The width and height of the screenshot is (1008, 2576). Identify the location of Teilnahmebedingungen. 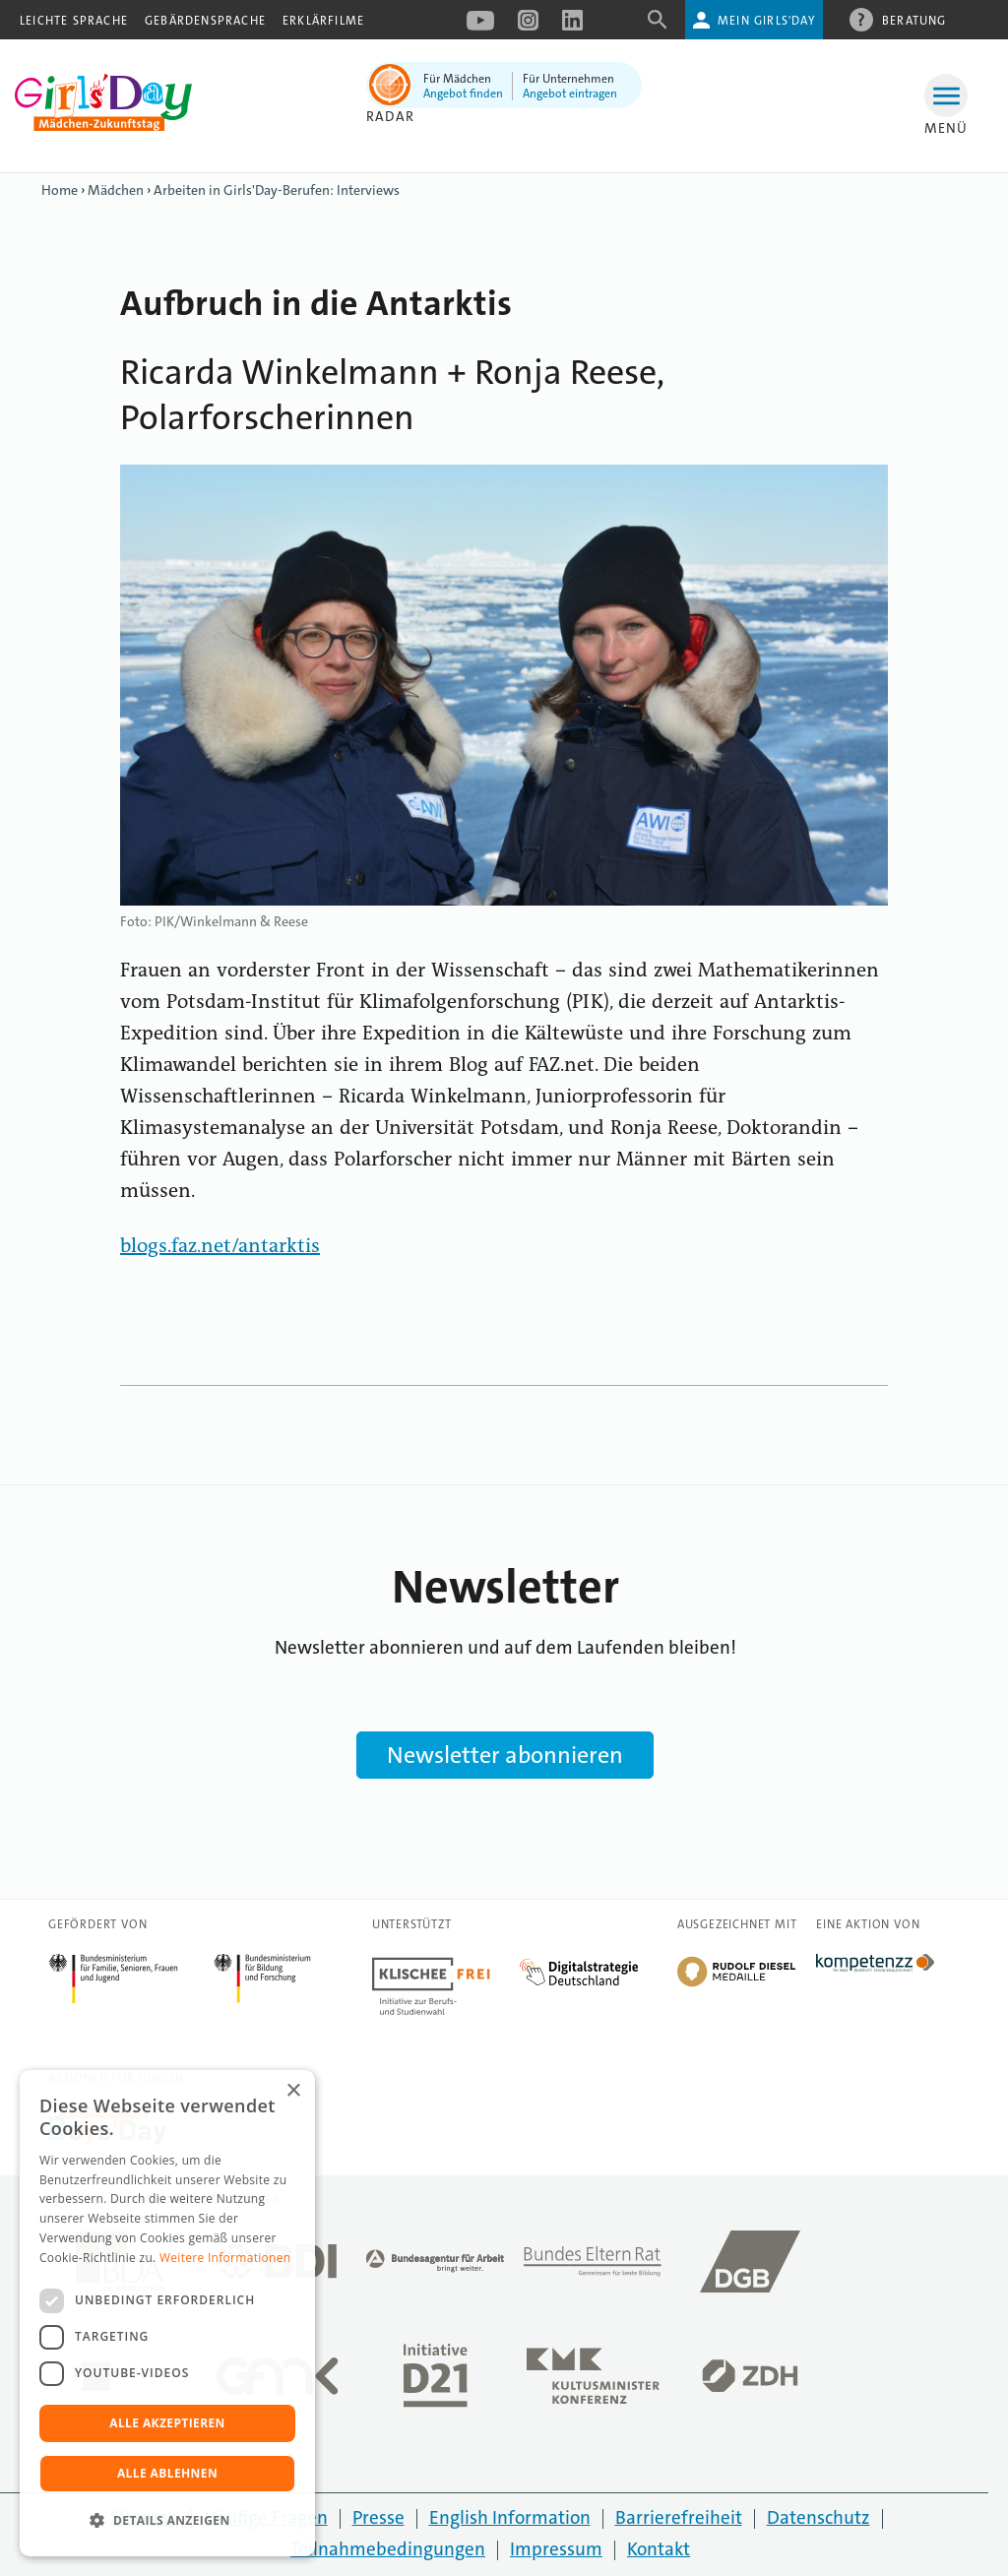
(387, 2549).